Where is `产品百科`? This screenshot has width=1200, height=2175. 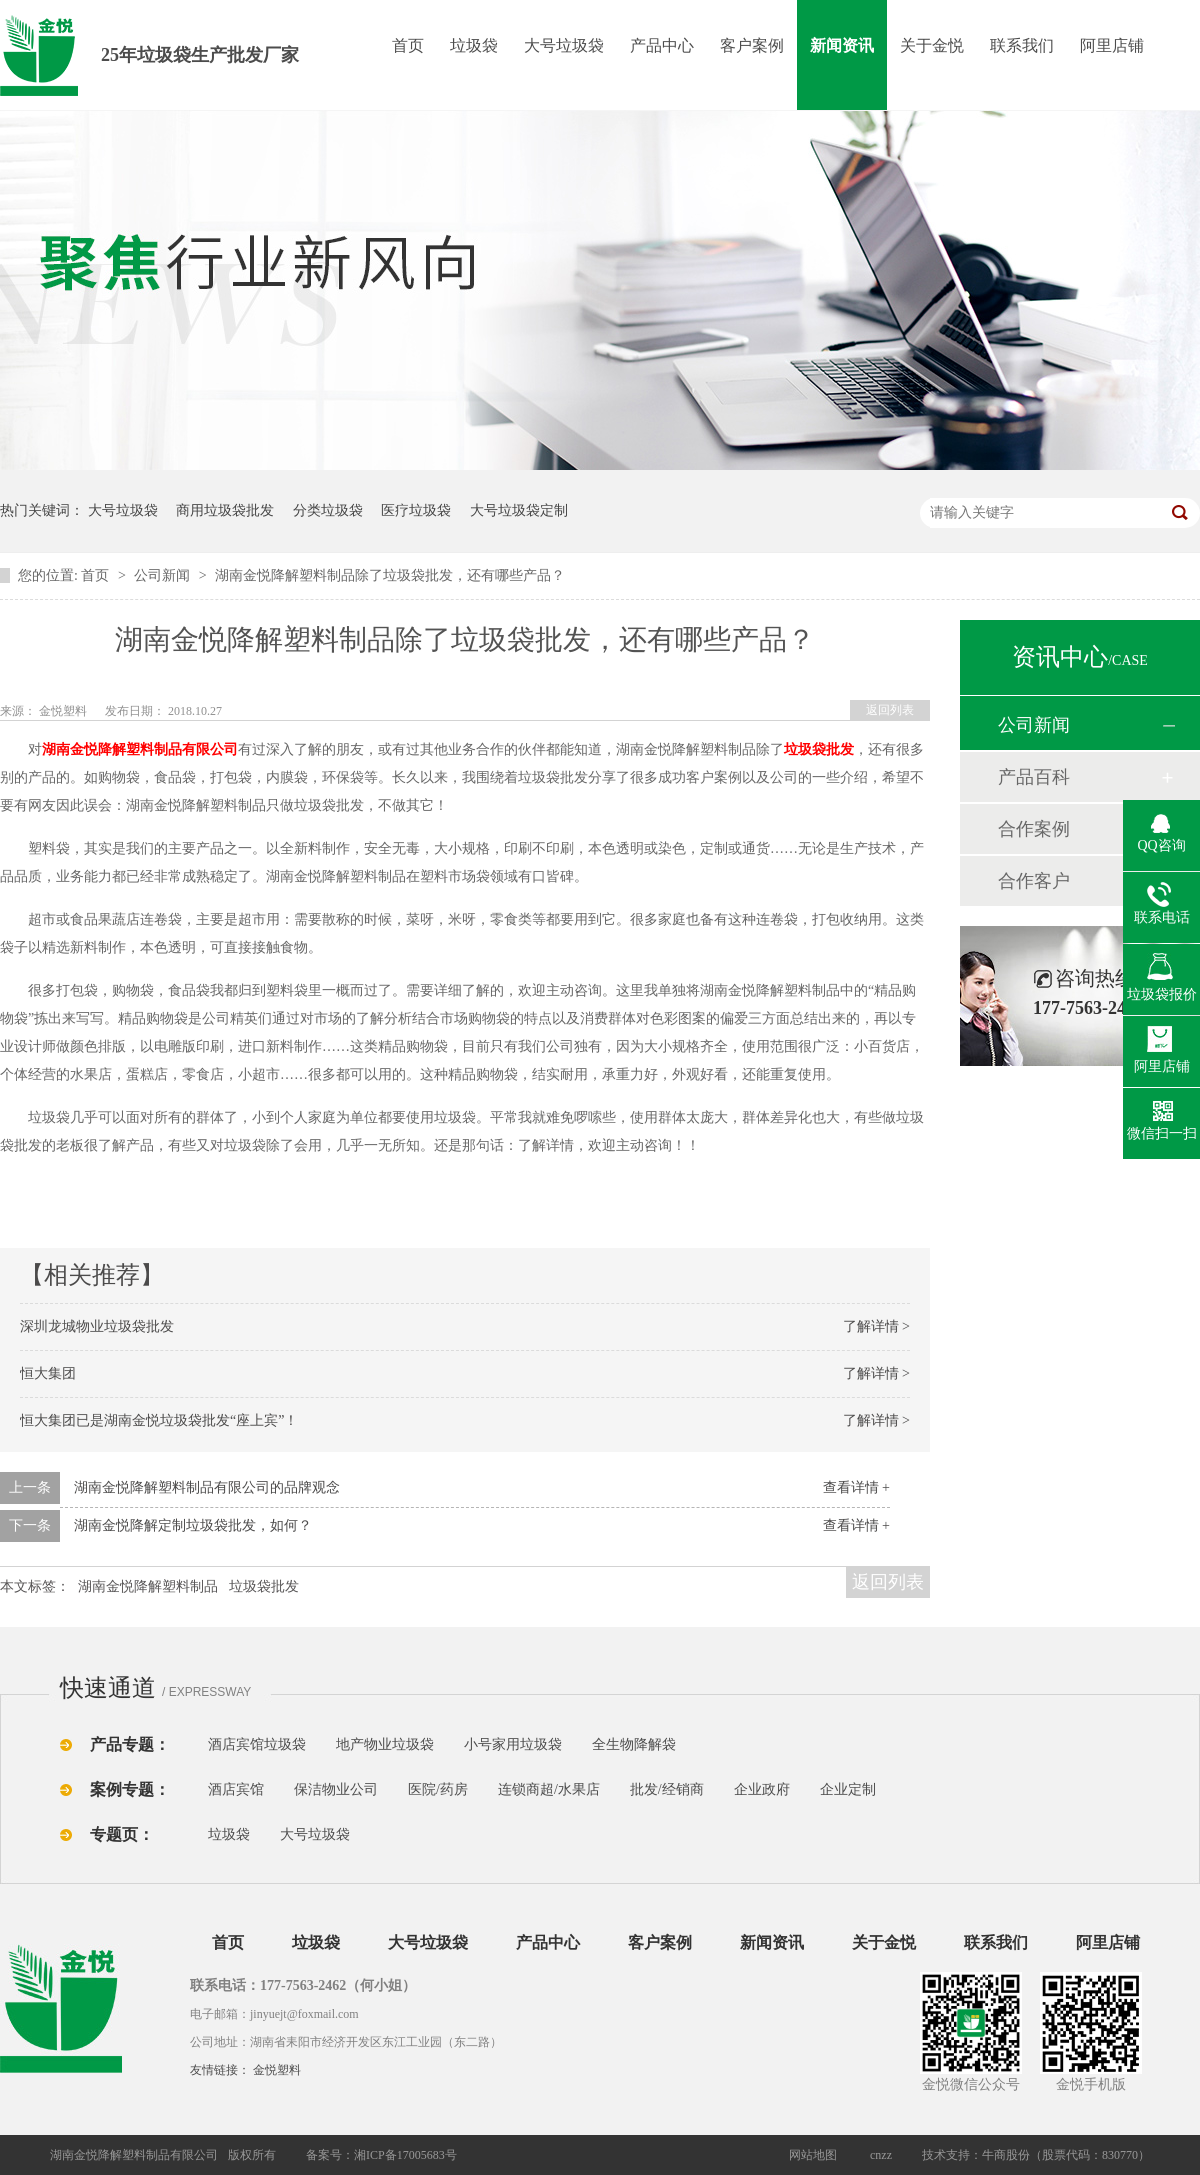
产品百科 is located at coordinates (1034, 777).